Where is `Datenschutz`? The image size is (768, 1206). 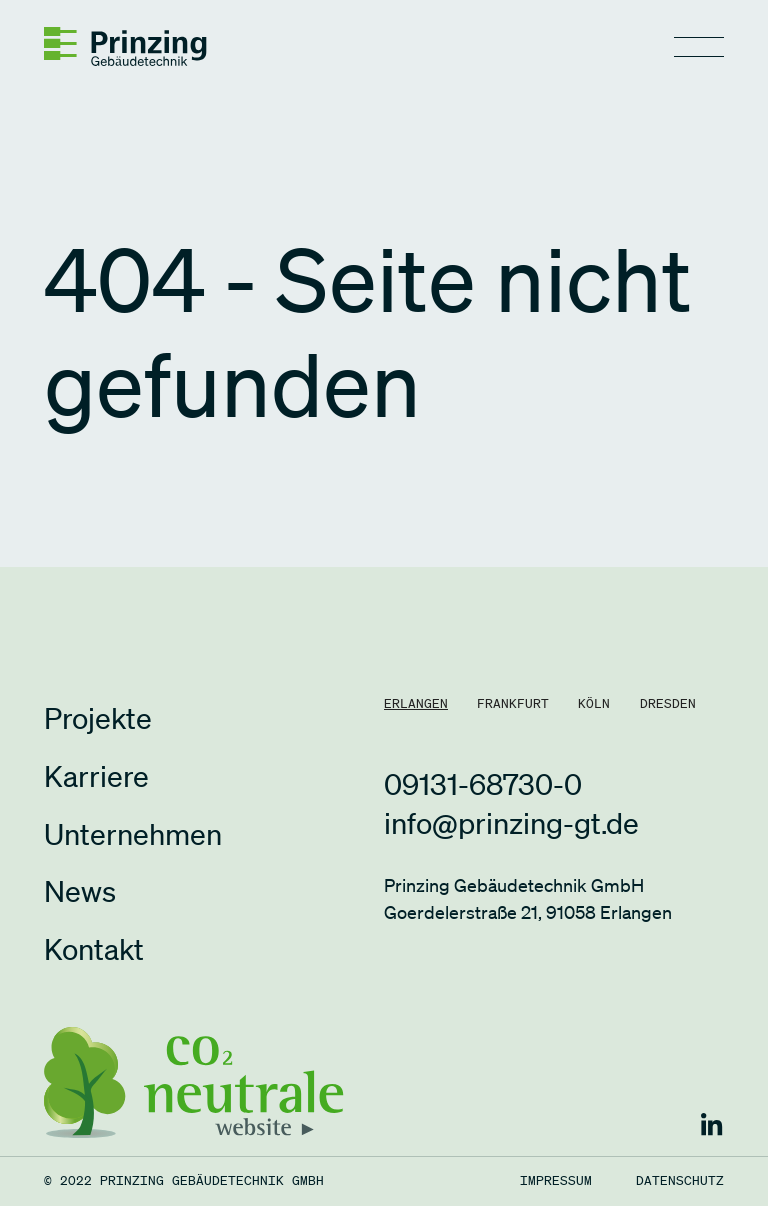
Datenschutz is located at coordinates (680, 1181).